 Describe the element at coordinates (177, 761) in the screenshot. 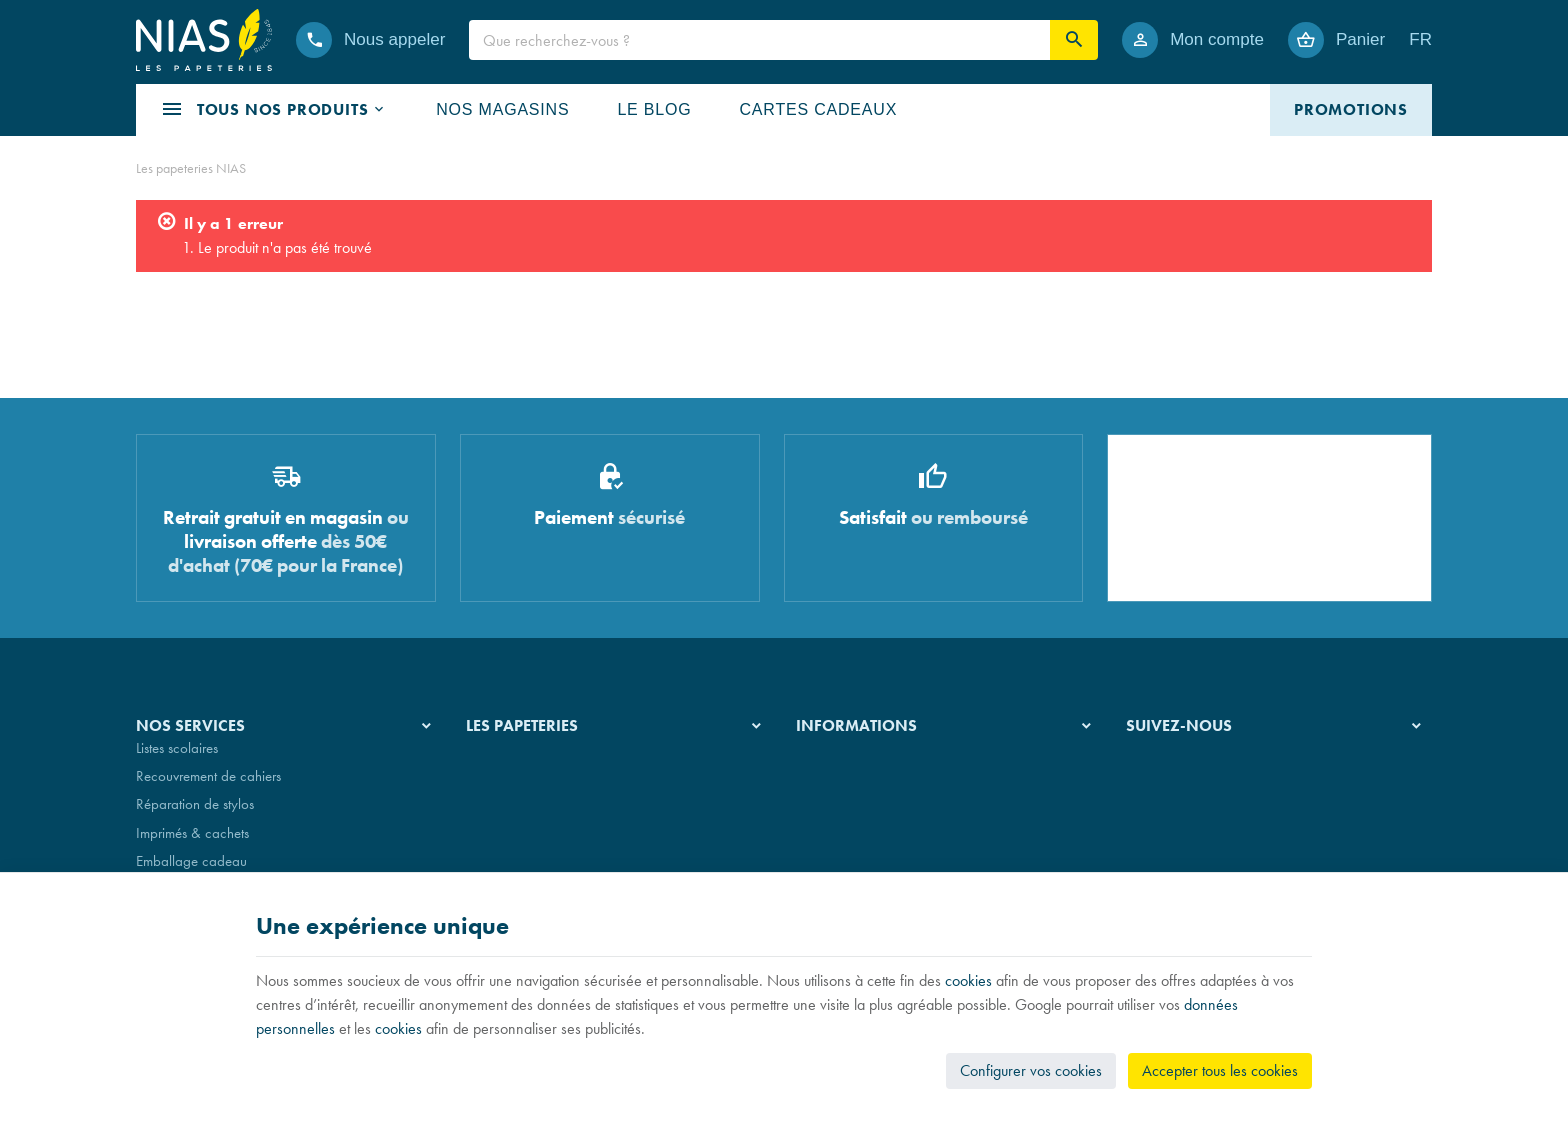

I see `Listes scolaires` at that location.